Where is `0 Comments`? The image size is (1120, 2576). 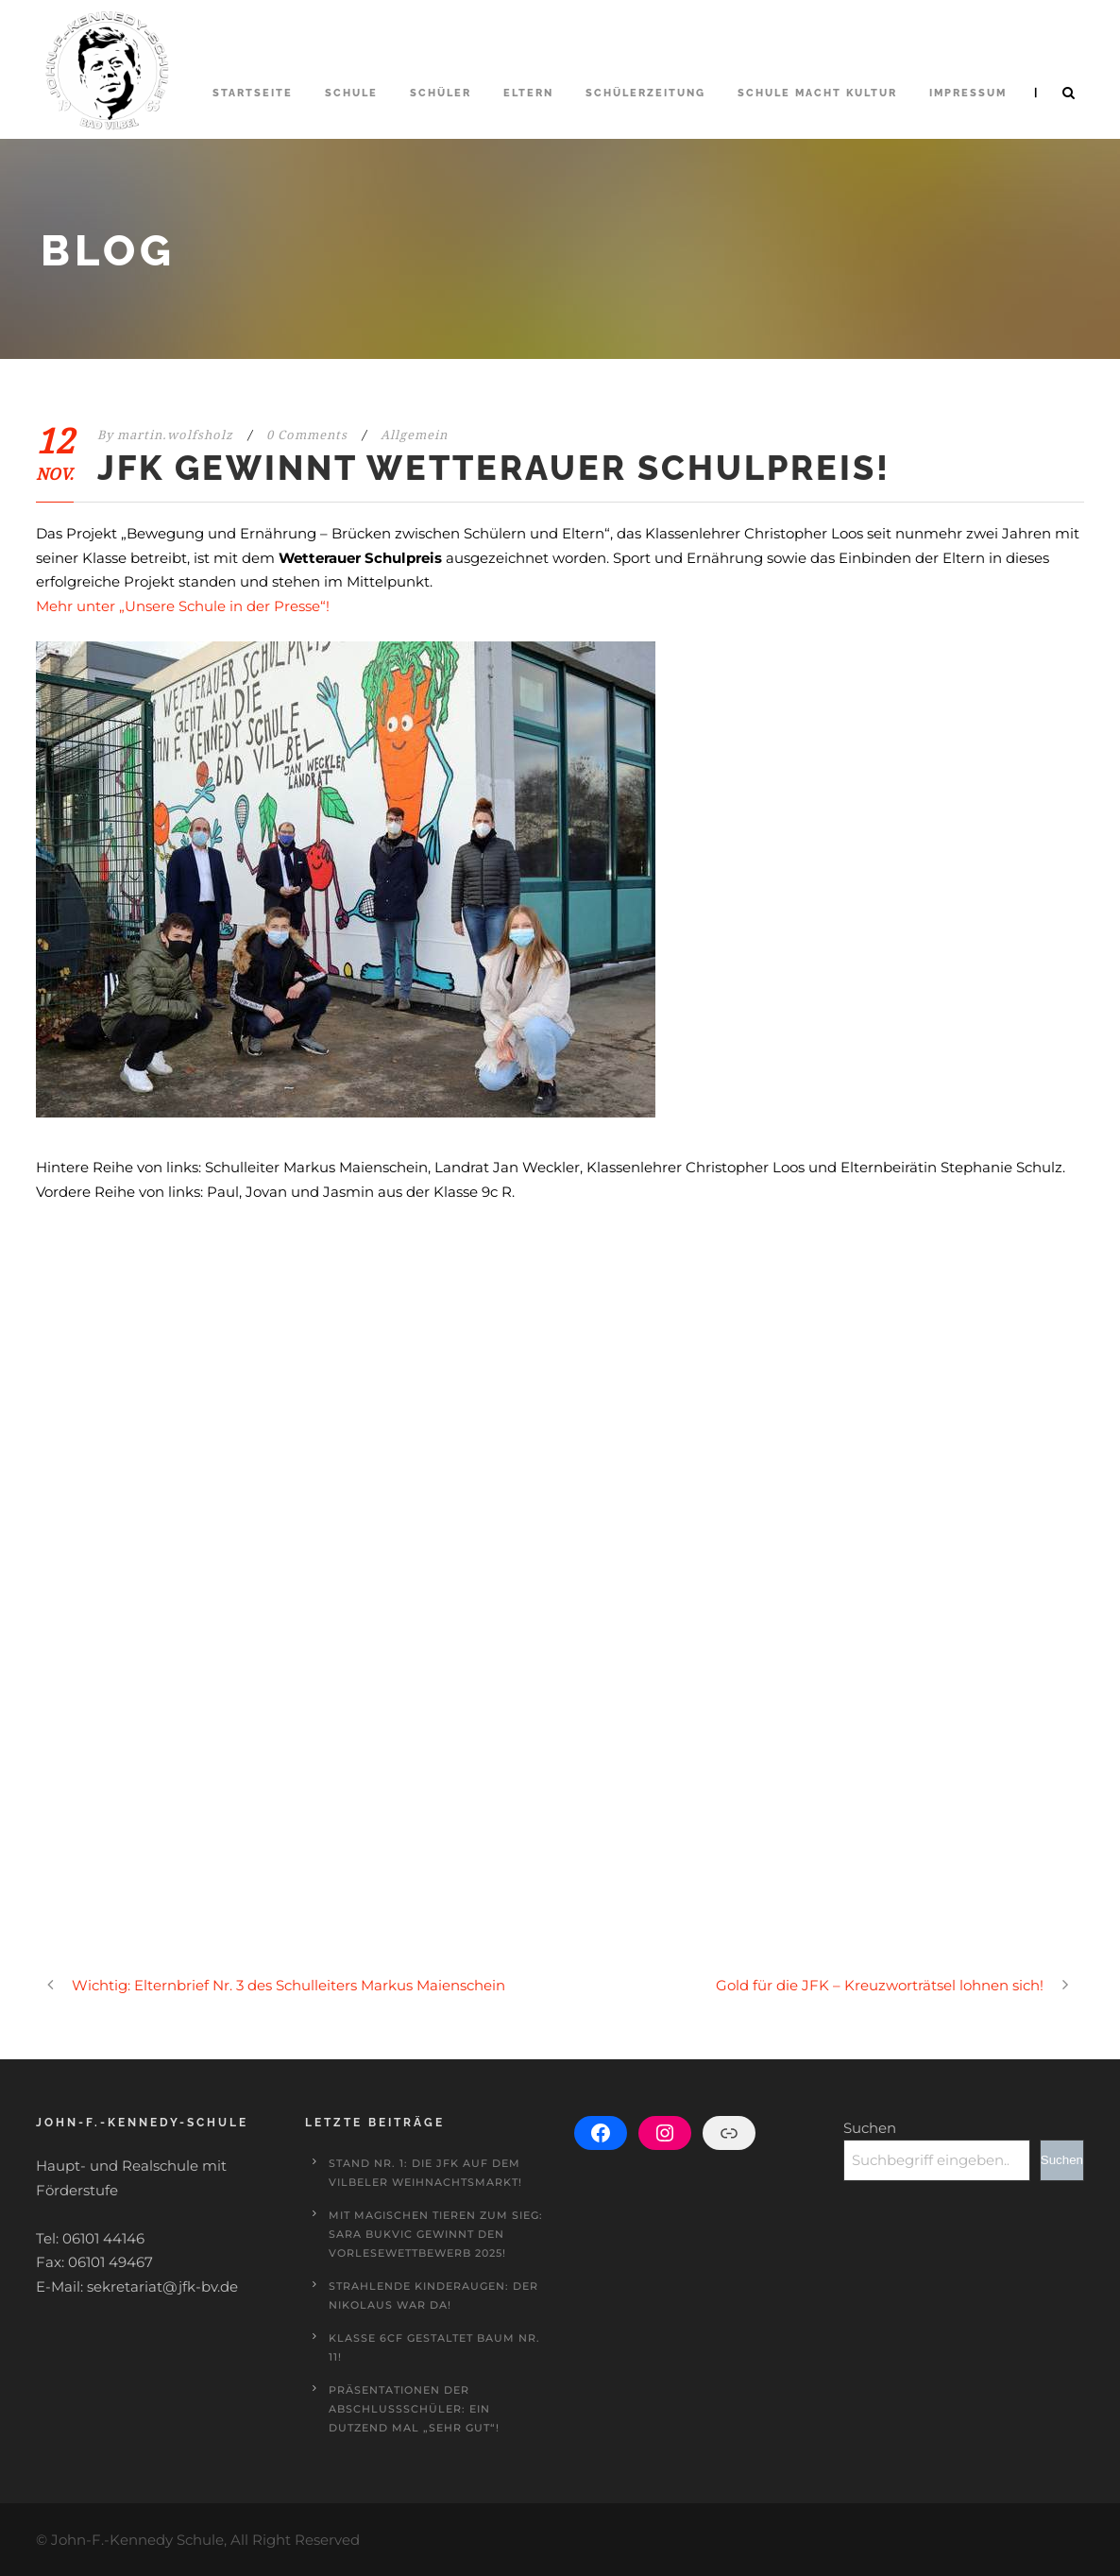
0 Comments is located at coordinates (307, 435).